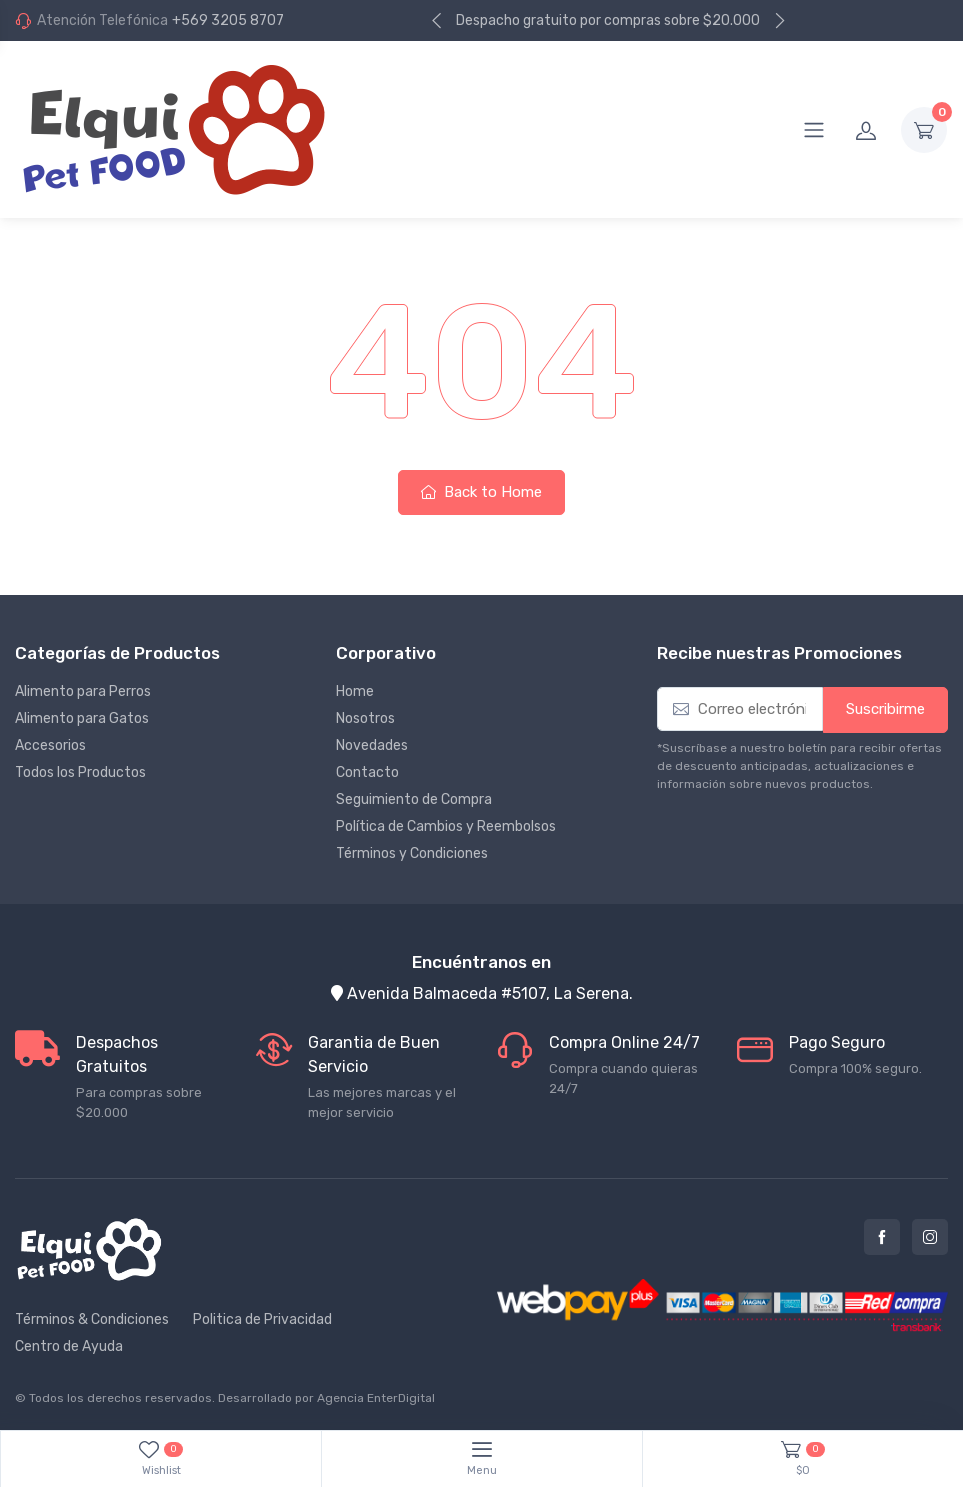 This screenshot has width=963, height=1487. Describe the element at coordinates (365, 718) in the screenshot. I see `Nosotros` at that location.